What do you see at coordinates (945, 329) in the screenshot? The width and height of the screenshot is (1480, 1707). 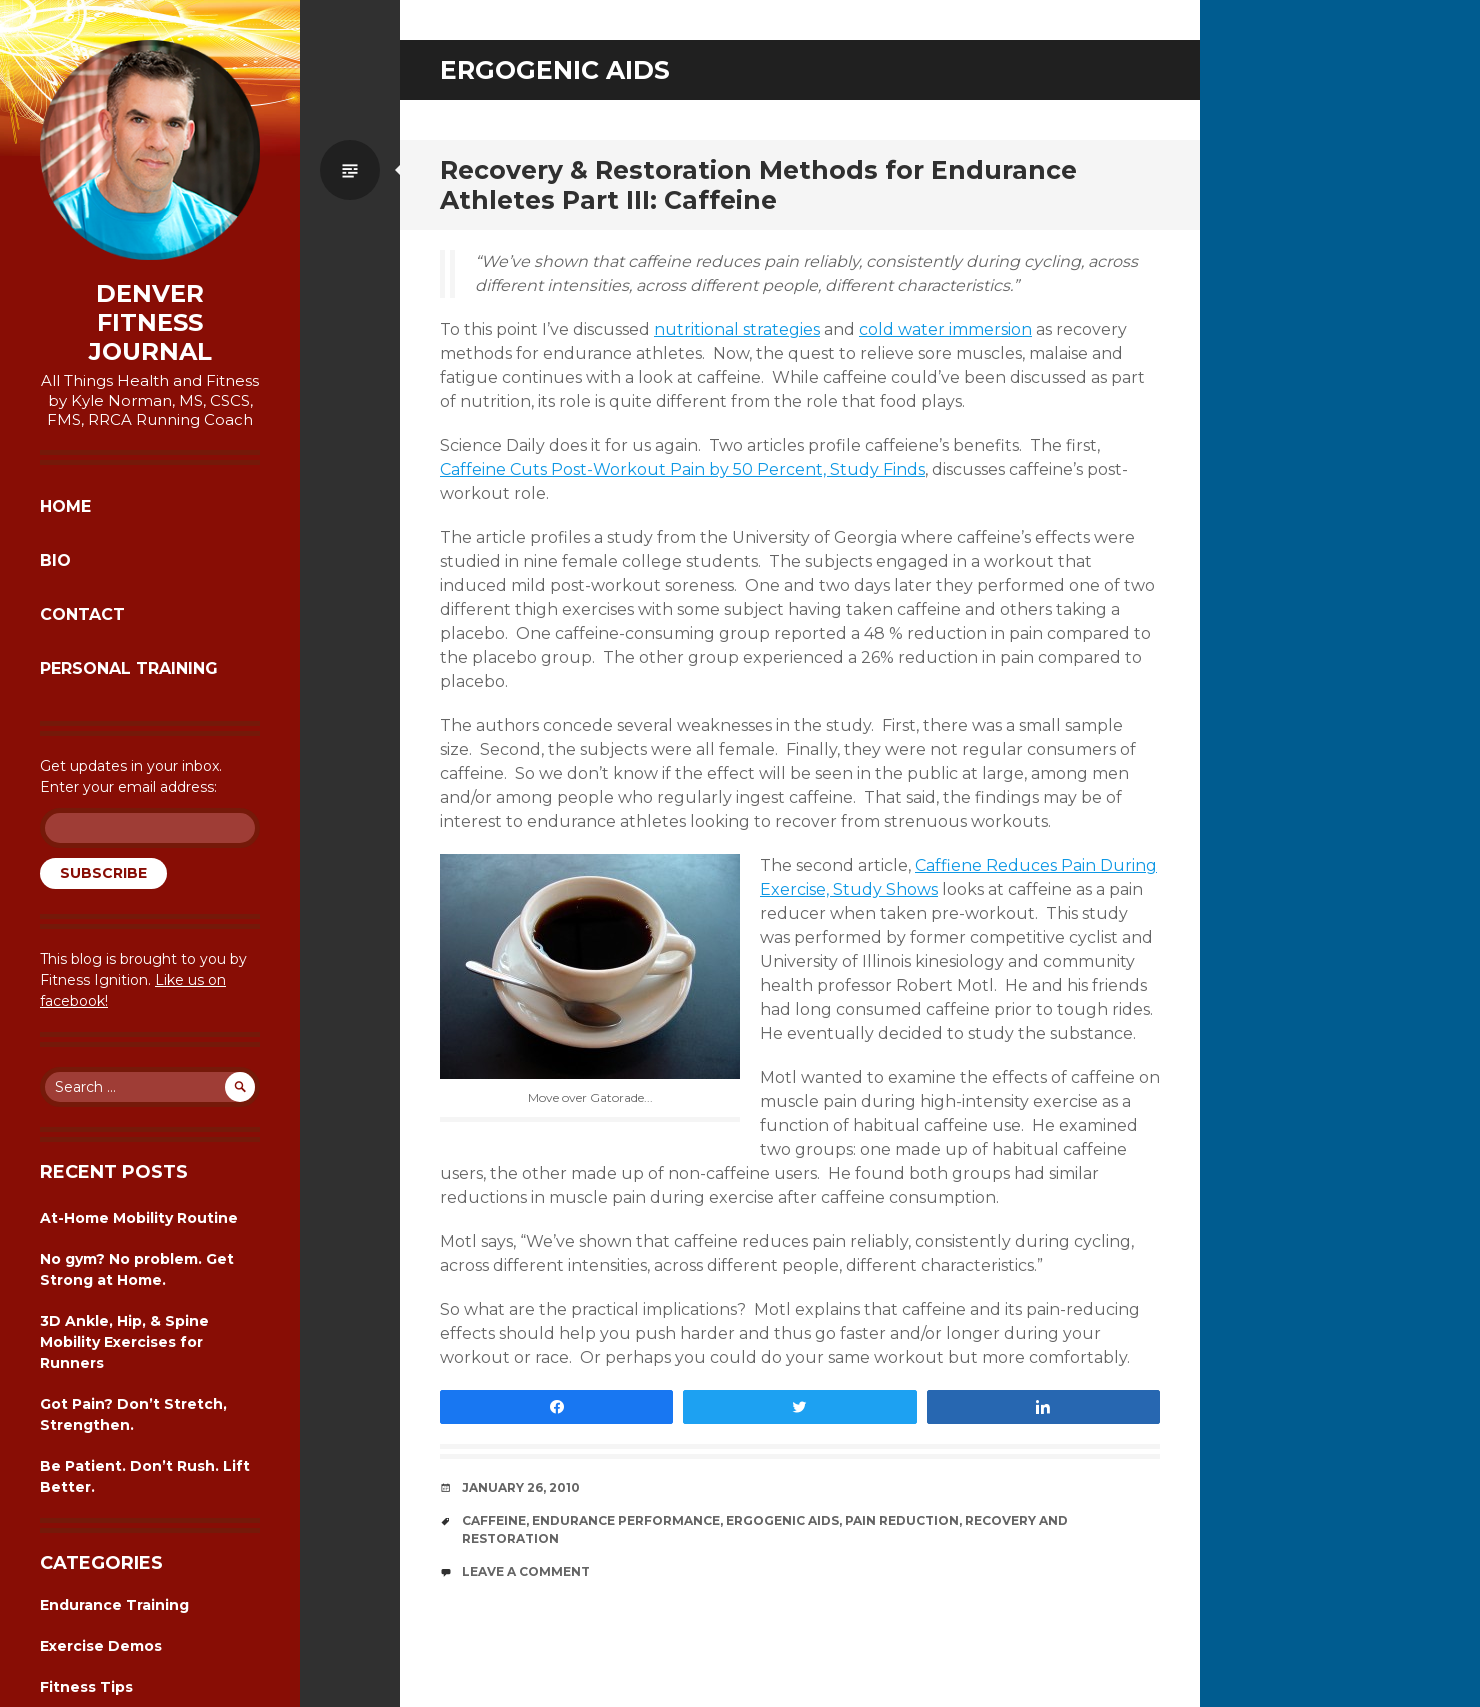 I see `cold water immersion` at bounding box center [945, 329].